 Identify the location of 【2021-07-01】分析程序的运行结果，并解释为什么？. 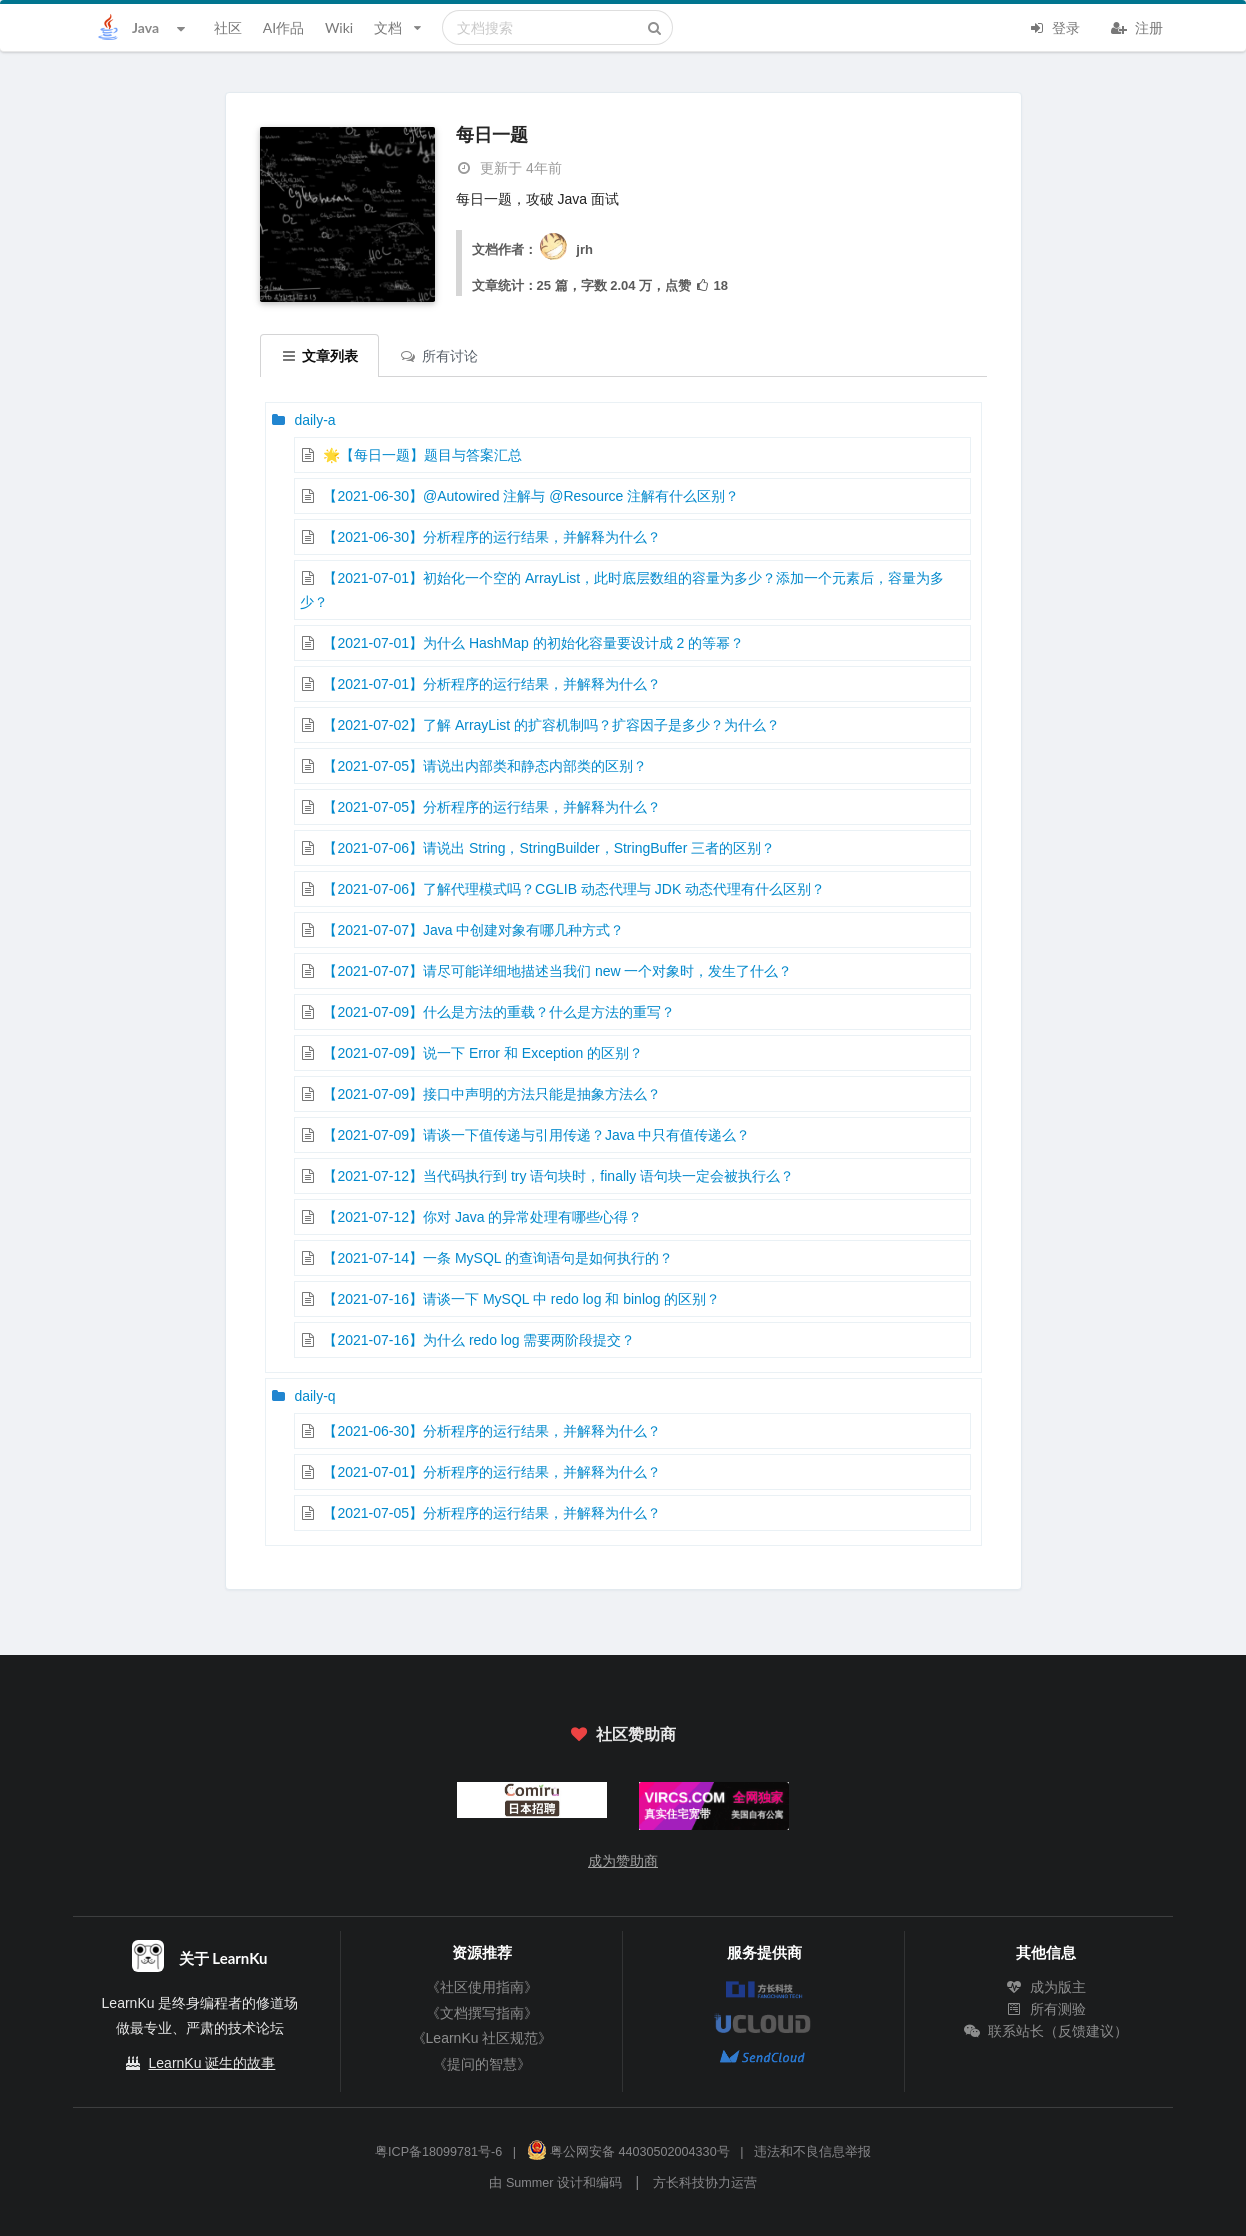
(492, 684).